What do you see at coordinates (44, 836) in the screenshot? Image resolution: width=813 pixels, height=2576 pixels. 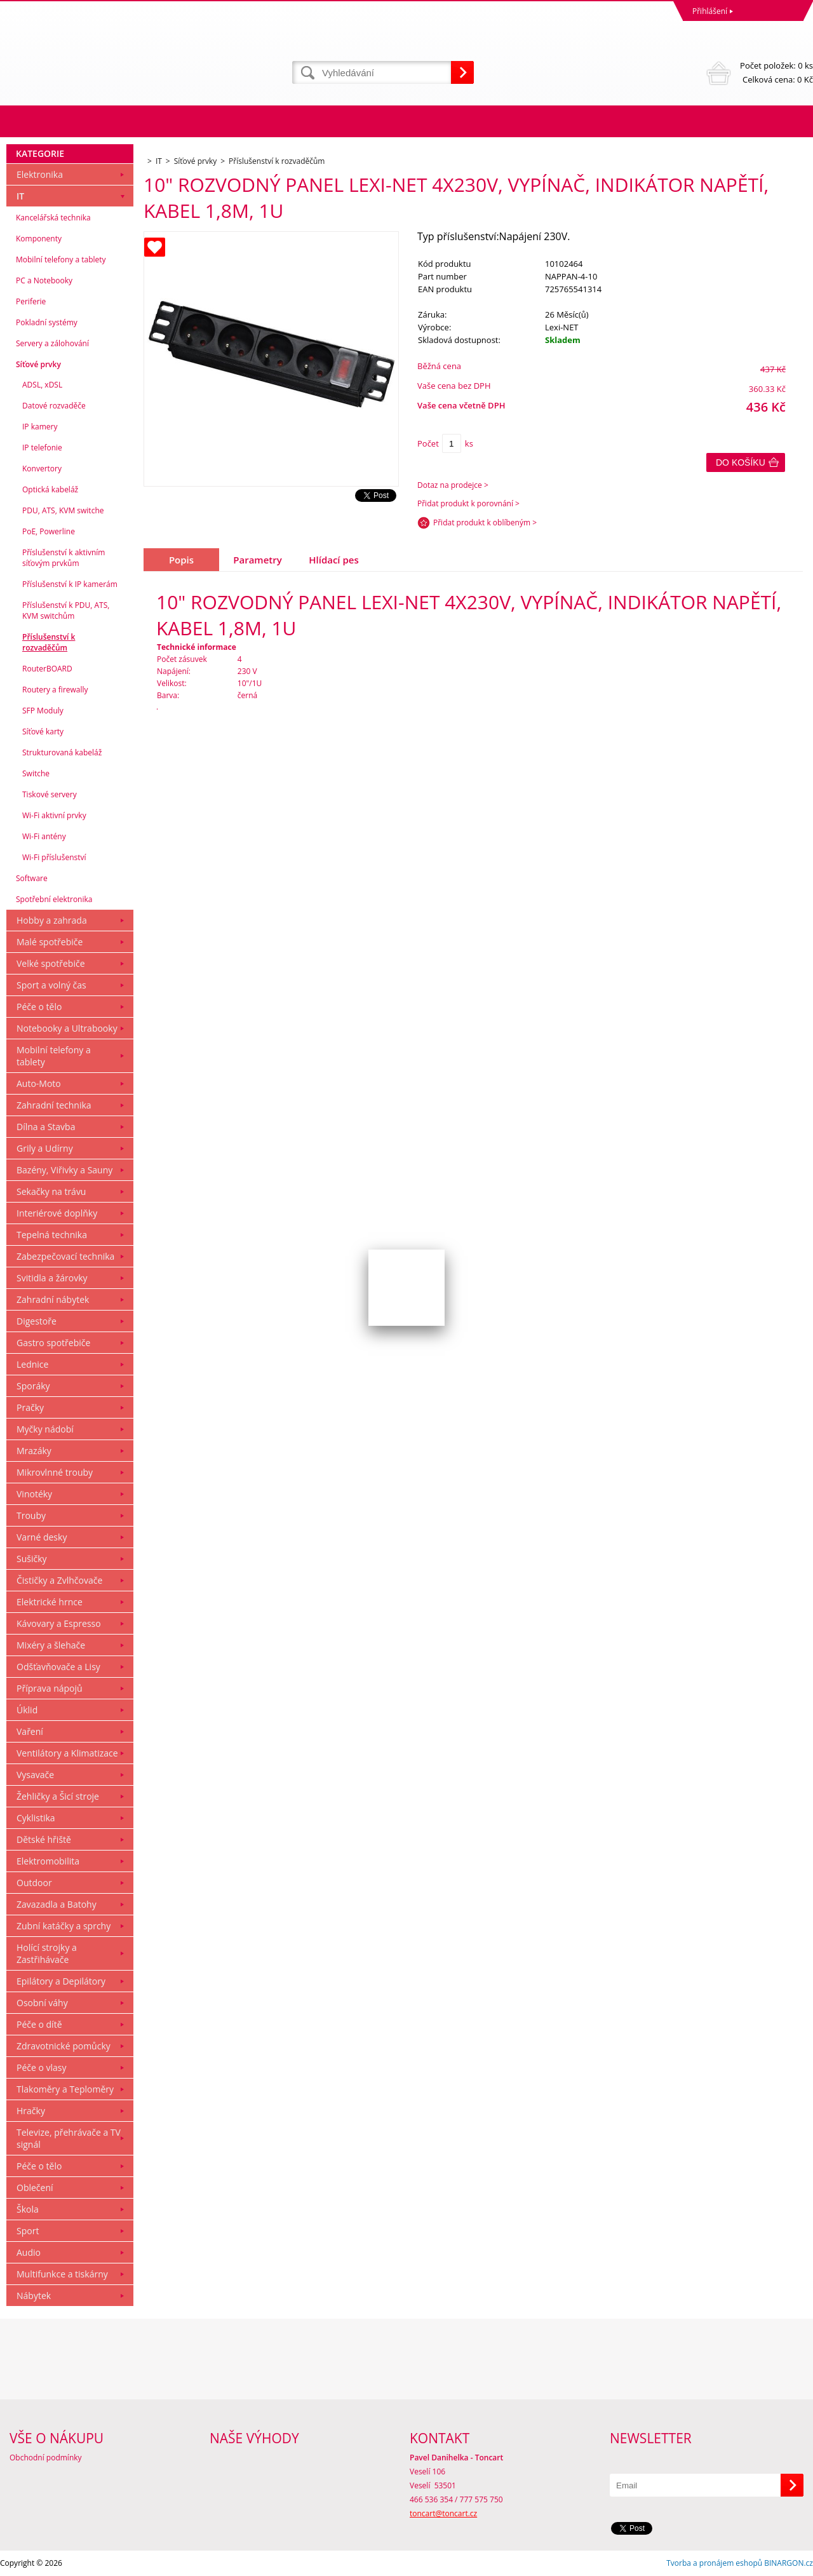 I see `Wi-Fi antény` at bounding box center [44, 836].